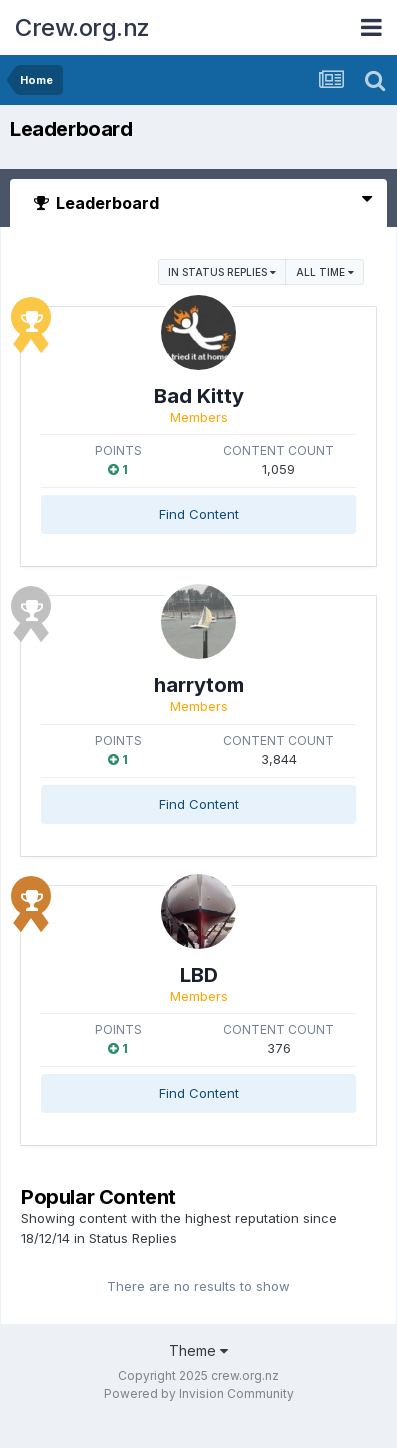  Describe the element at coordinates (325, 272) in the screenshot. I see `All time` at that location.